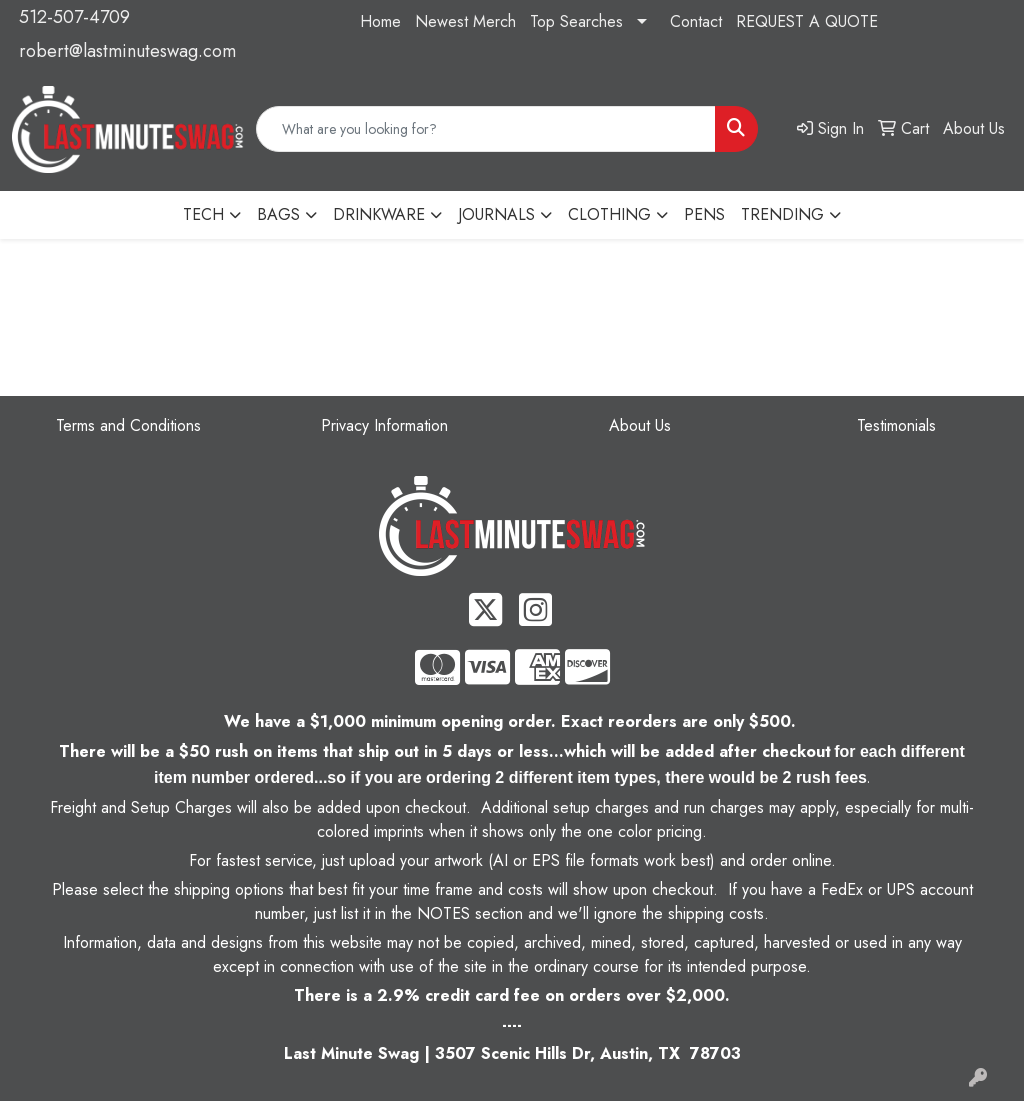 The height and width of the screenshot is (1101, 1024). Describe the element at coordinates (128, 425) in the screenshot. I see `Terms and Conditions` at that location.